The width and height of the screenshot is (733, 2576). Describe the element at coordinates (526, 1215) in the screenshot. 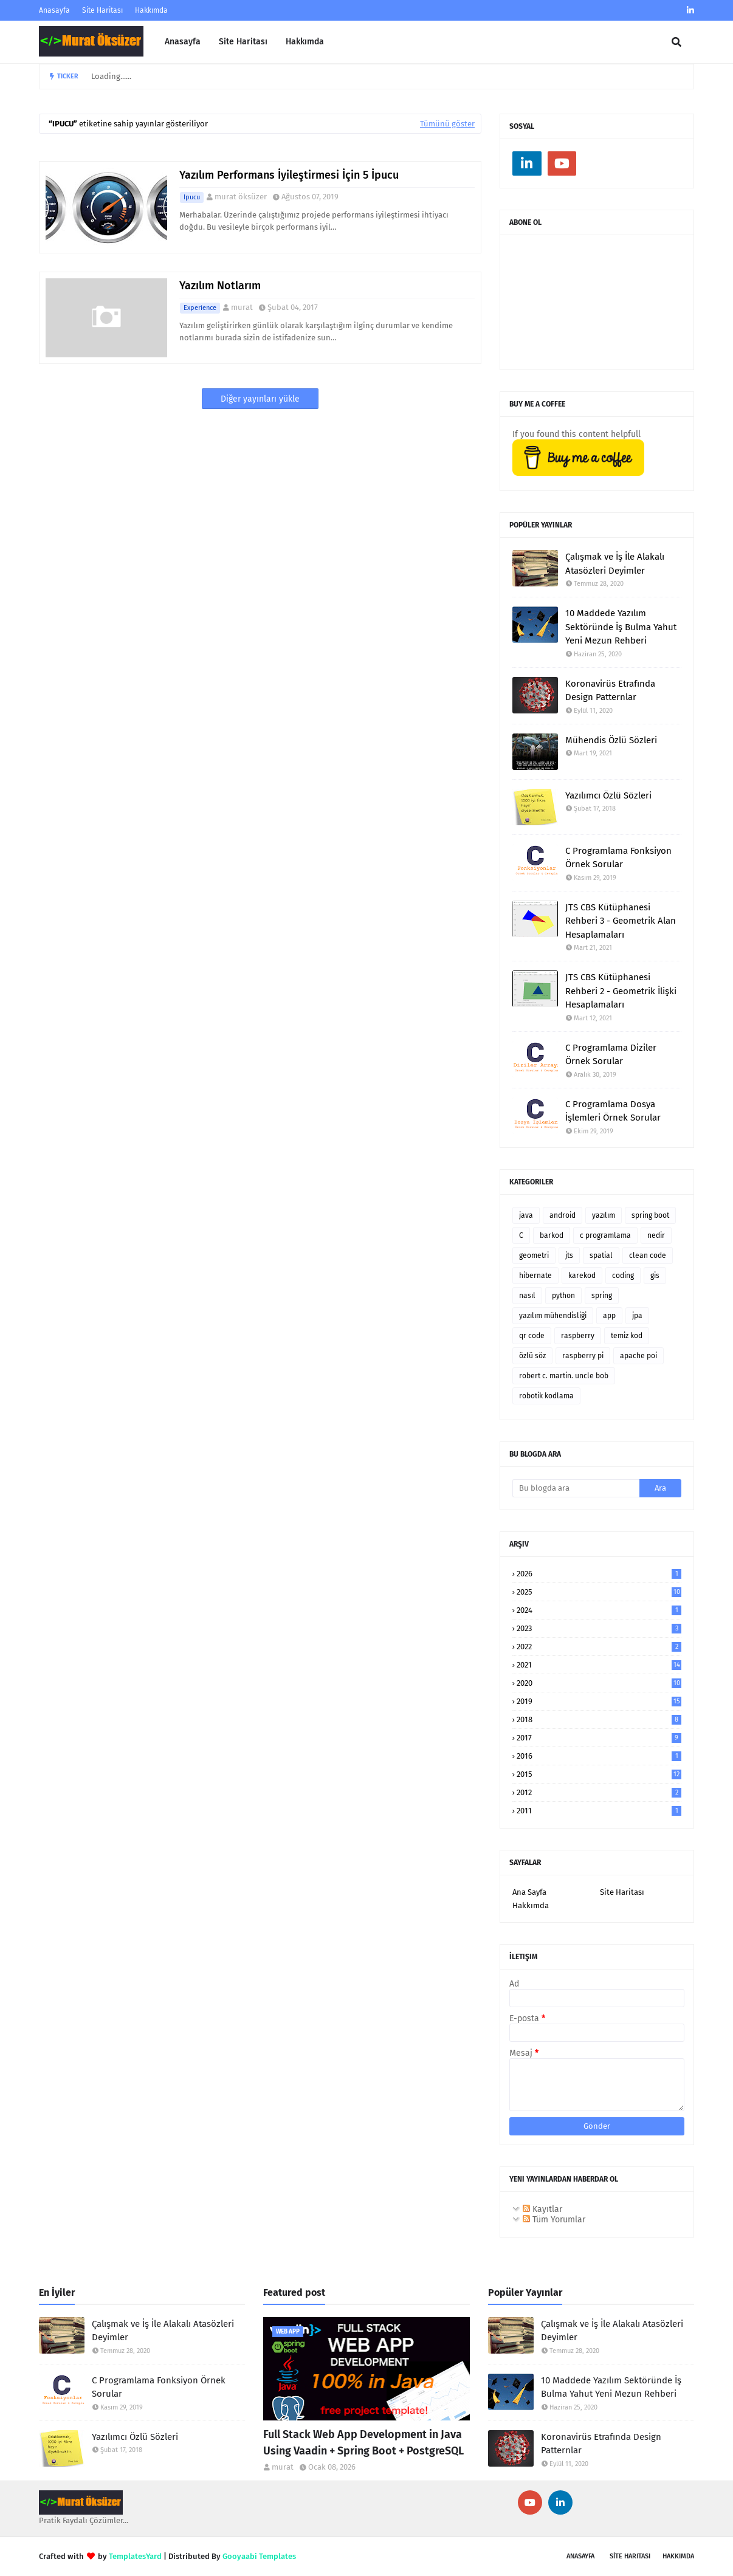

I see `java` at that location.